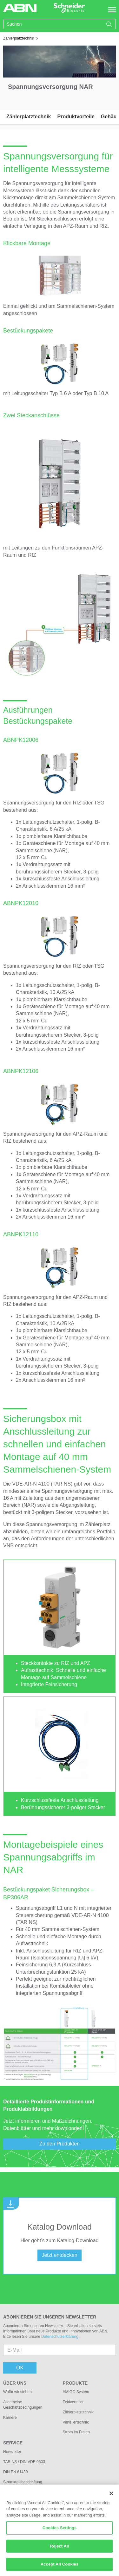 This screenshot has width=119, height=2576. I want to click on OK, so click(19, 2367).